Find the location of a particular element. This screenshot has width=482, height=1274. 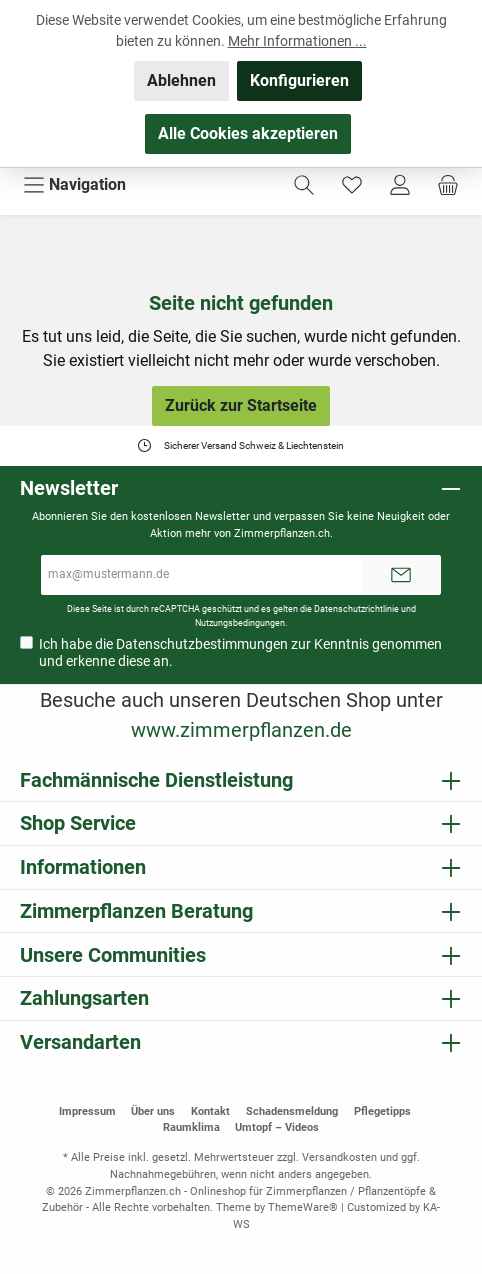

[Menü] is located at coordinates (74, 185).